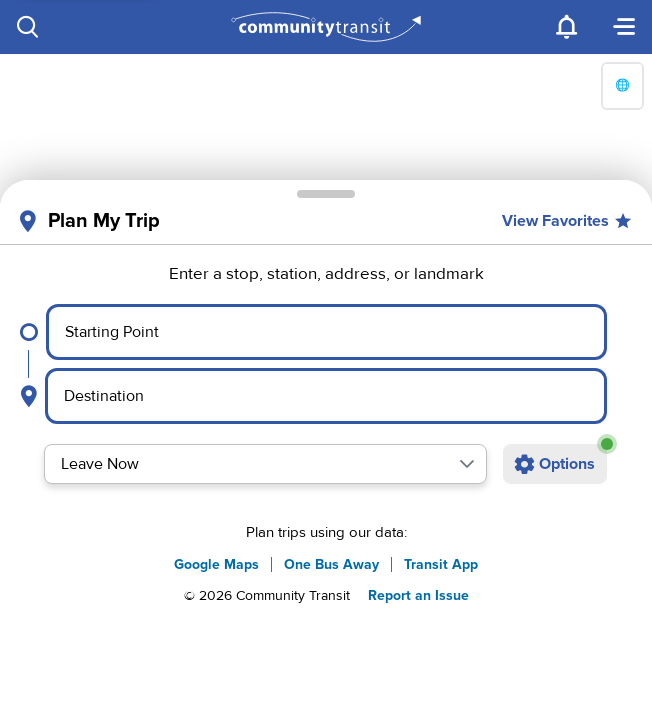  Describe the element at coordinates (216, 564) in the screenshot. I see `Google Maps` at that location.